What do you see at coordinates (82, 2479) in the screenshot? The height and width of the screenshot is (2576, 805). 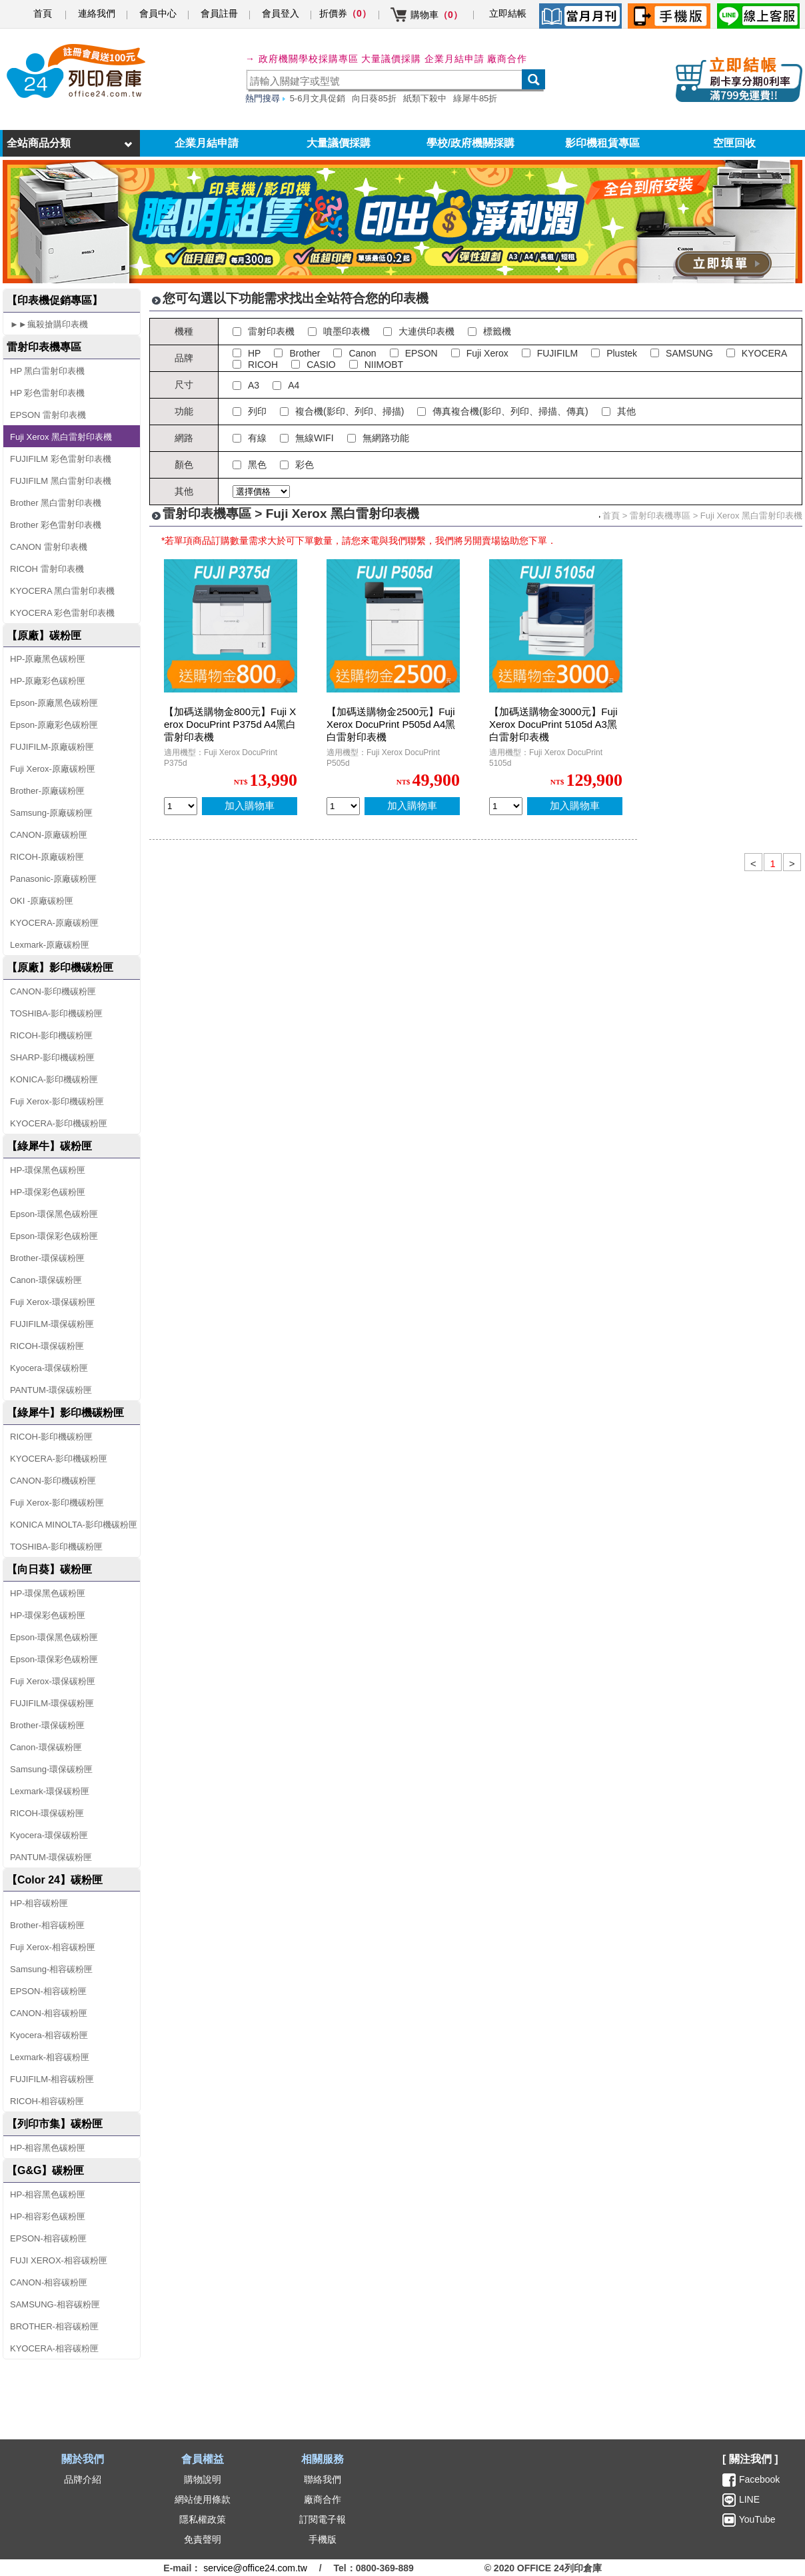 I see `品牌介紹` at bounding box center [82, 2479].